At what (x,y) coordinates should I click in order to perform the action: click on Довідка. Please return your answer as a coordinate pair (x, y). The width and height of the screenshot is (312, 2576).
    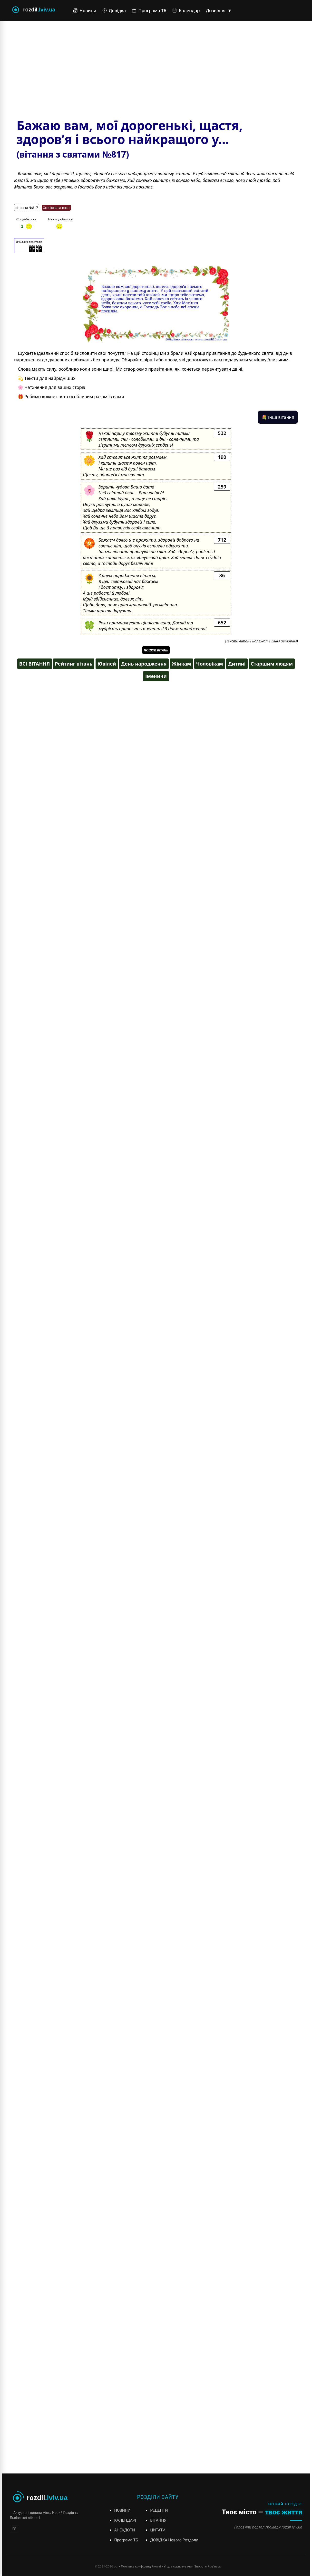
    Looking at the image, I should click on (114, 10).